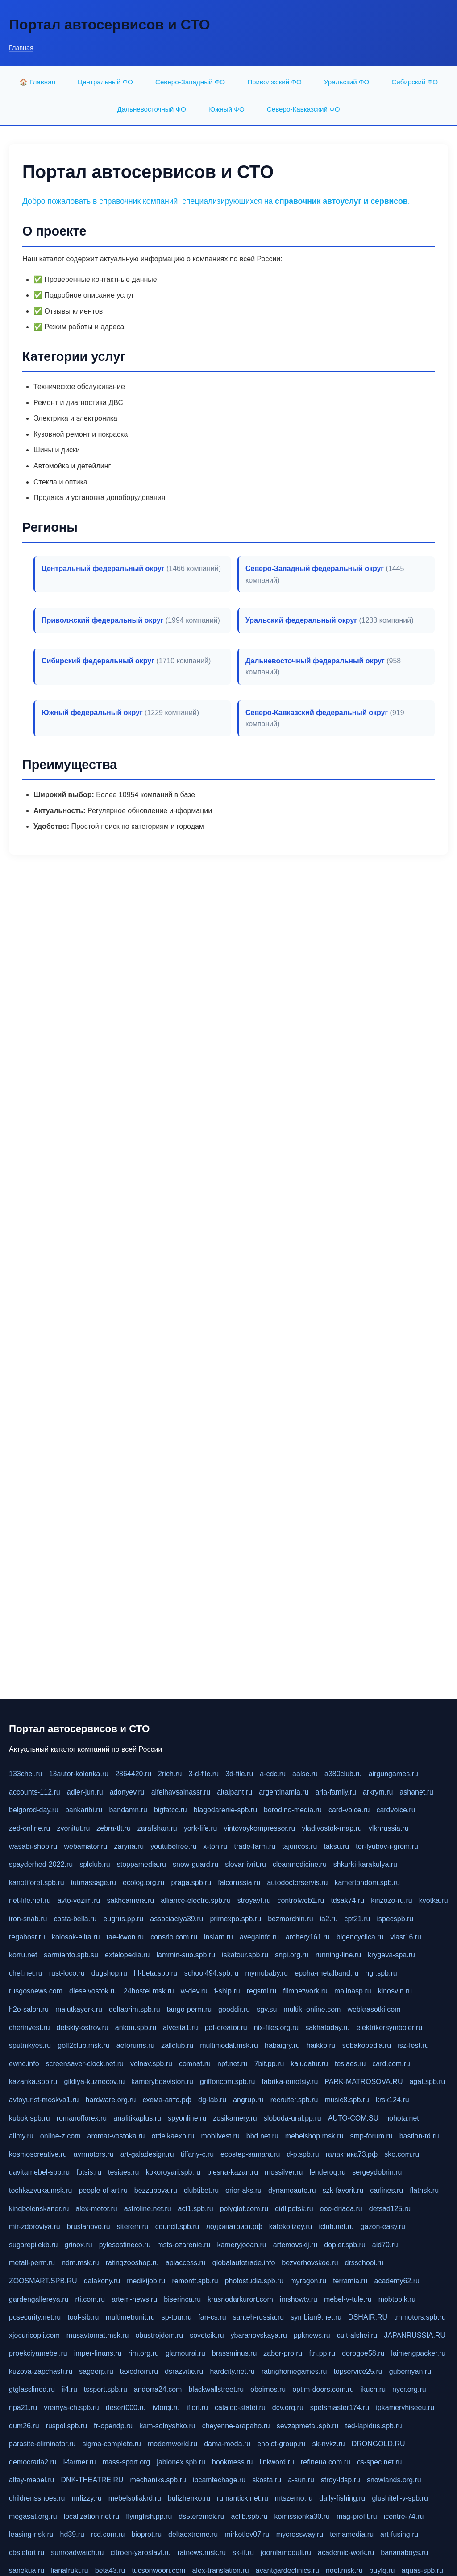 Image resolution: width=457 pixels, height=2576 pixels. What do you see at coordinates (143, 1882) in the screenshot?
I see `ecolog.org.ru` at bounding box center [143, 1882].